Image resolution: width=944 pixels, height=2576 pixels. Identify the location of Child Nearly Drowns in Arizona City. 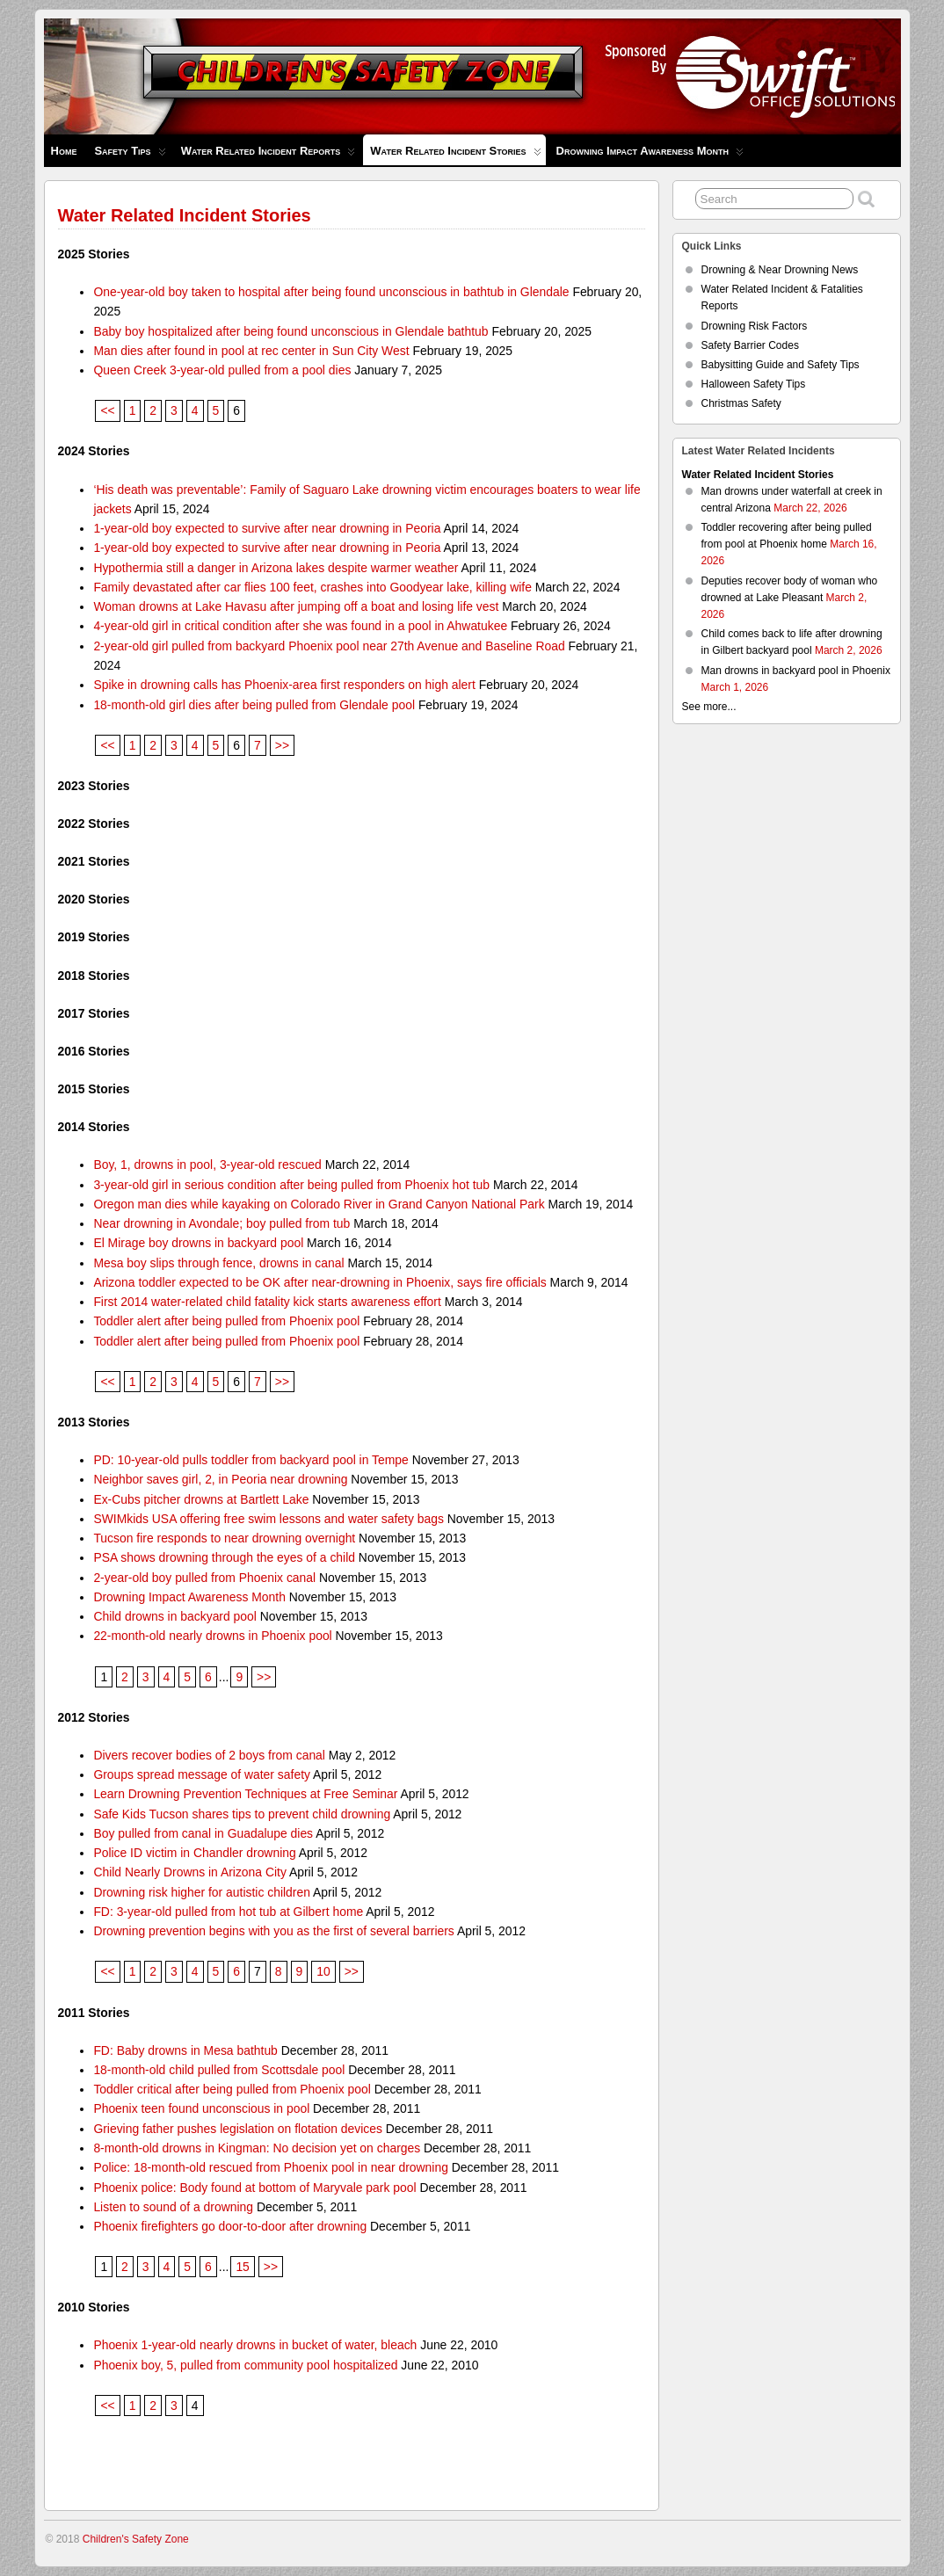
(190, 1872).